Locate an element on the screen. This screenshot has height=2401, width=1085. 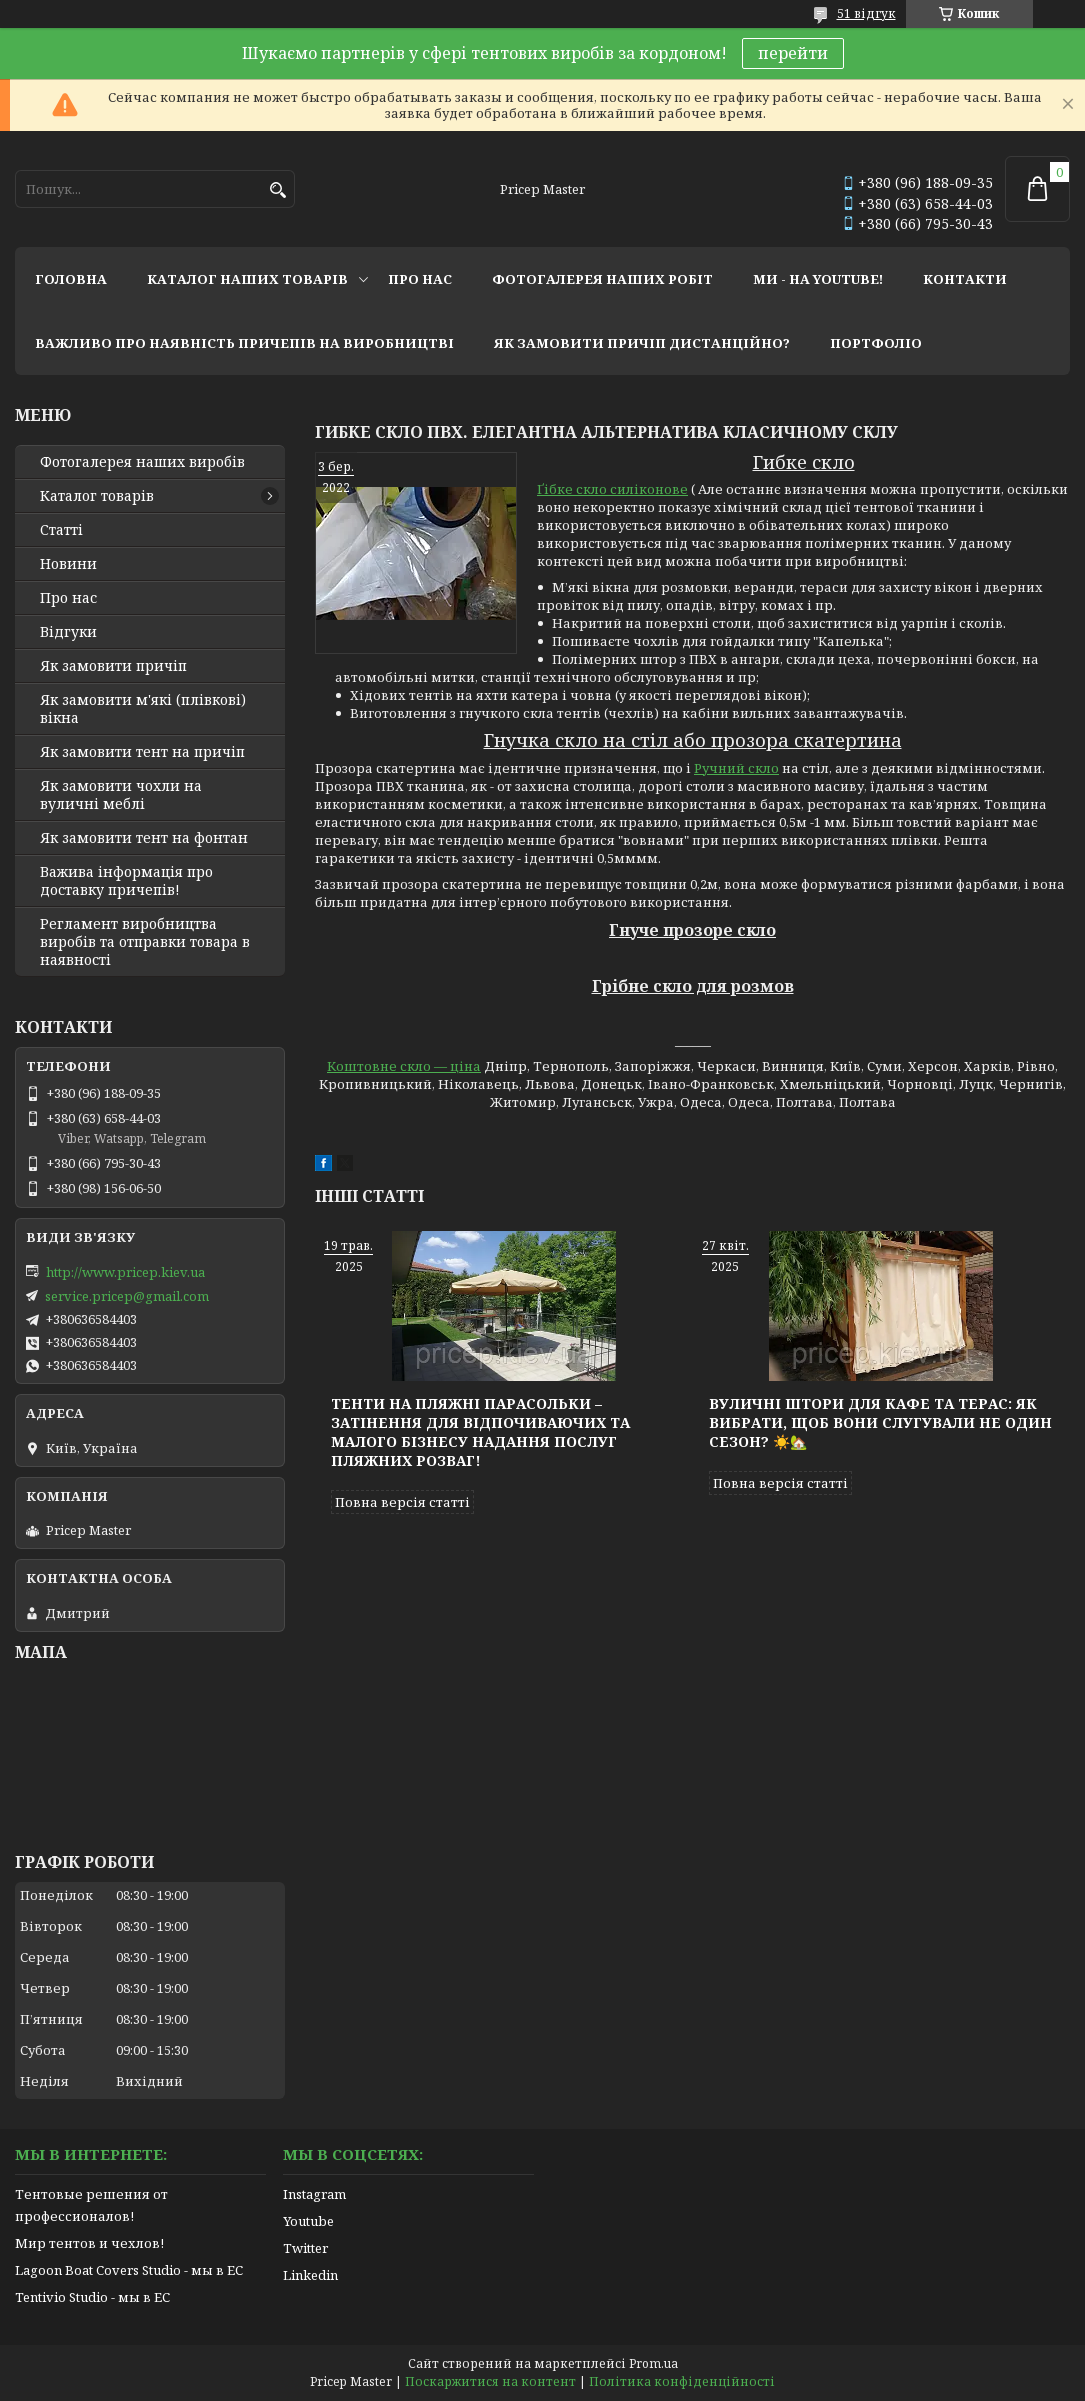
головна is located at coordinates (71, 279).